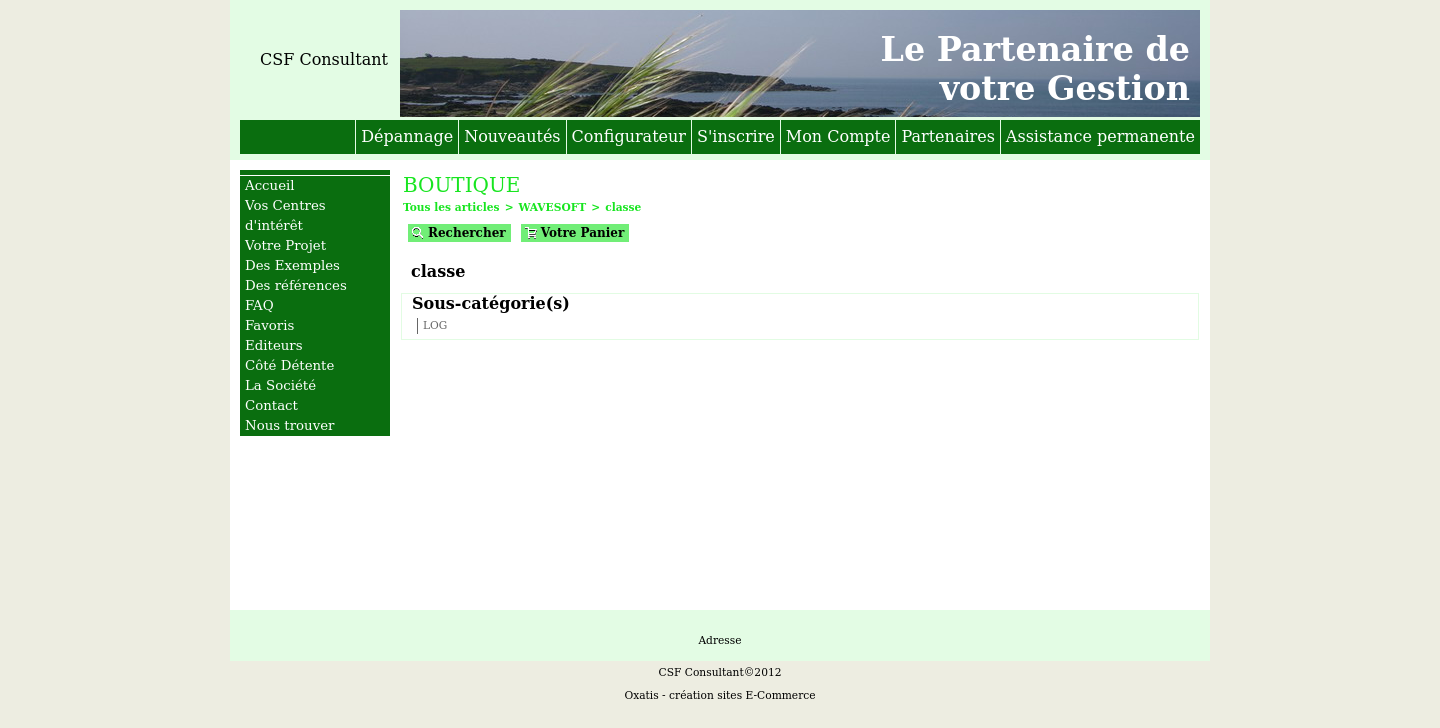 This screenshot has height=728, width=1440. Describe the element at coordinates (285, 215) in the screenshot. I see `Vos Centres d'intérêt` at that location.